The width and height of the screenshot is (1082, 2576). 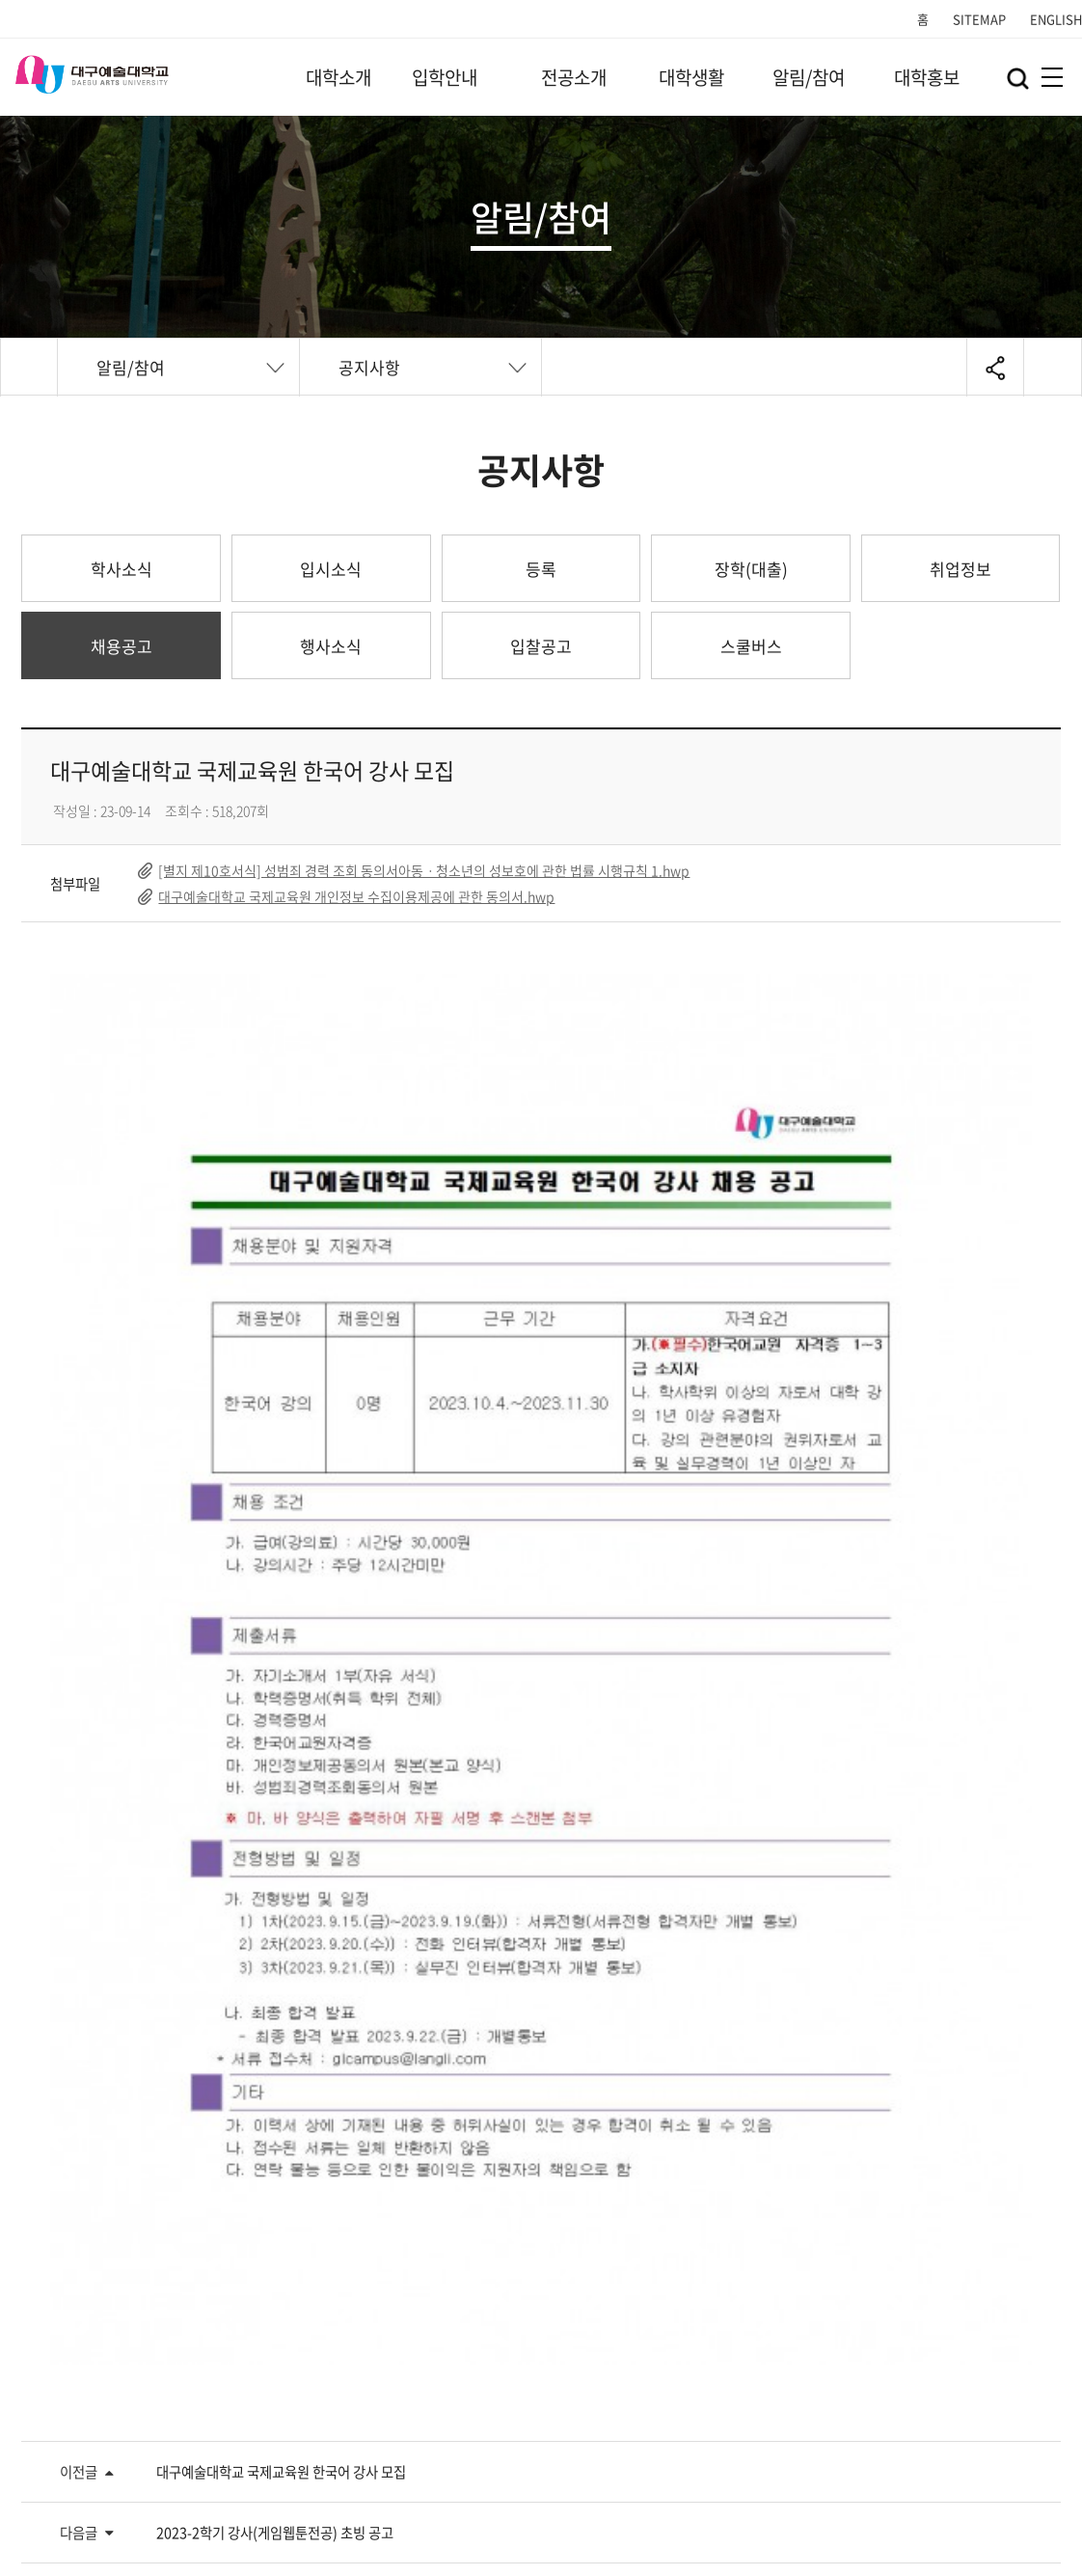 What do you see at coordinates (541, 646) in the screenshot?
I see `입찰공고` at bounding box center [541, 646].